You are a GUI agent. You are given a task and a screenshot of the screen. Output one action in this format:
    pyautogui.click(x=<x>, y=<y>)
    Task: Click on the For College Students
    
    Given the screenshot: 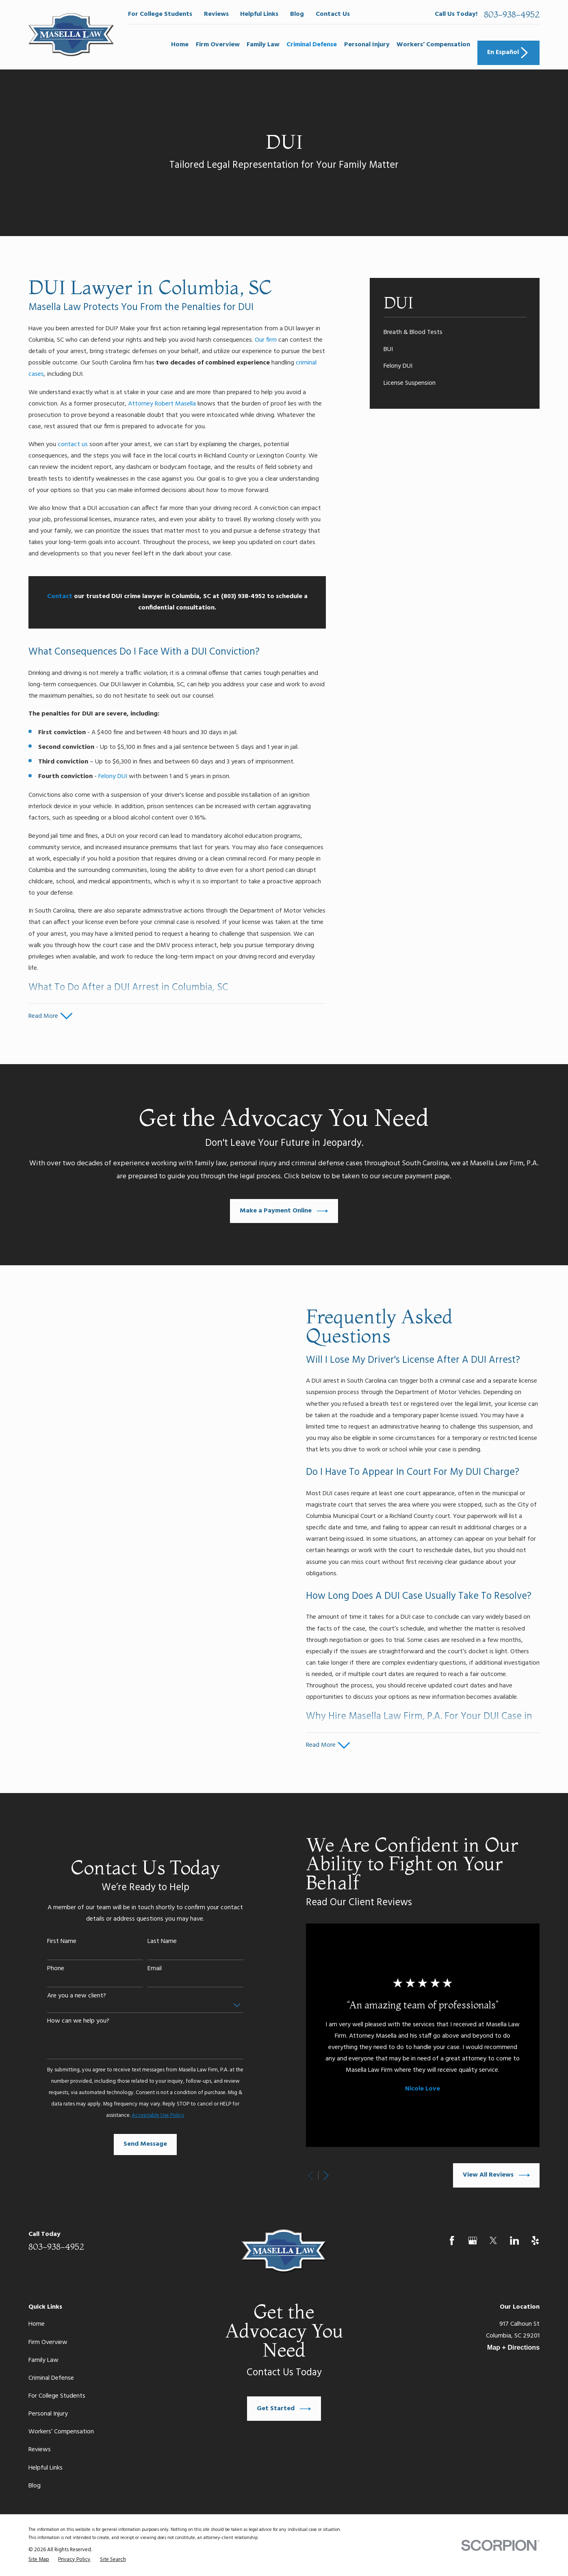 What is the action you would take?
    pyautogui.click(x=160, y=14)
    